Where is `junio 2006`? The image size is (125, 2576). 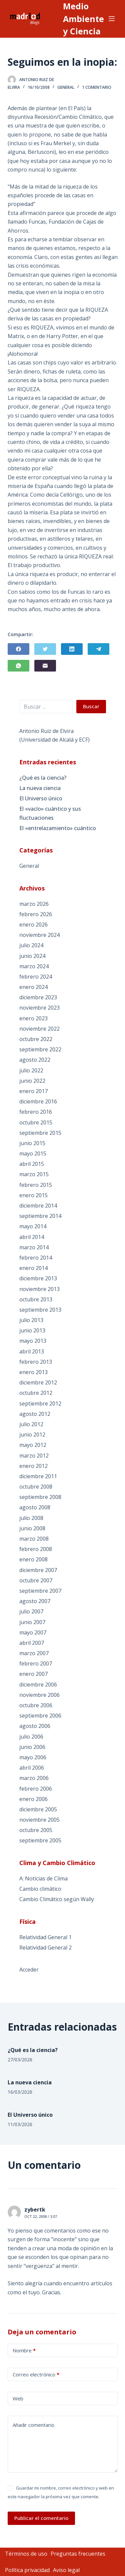 junio 2006 is located at coordinates (32, 1747).